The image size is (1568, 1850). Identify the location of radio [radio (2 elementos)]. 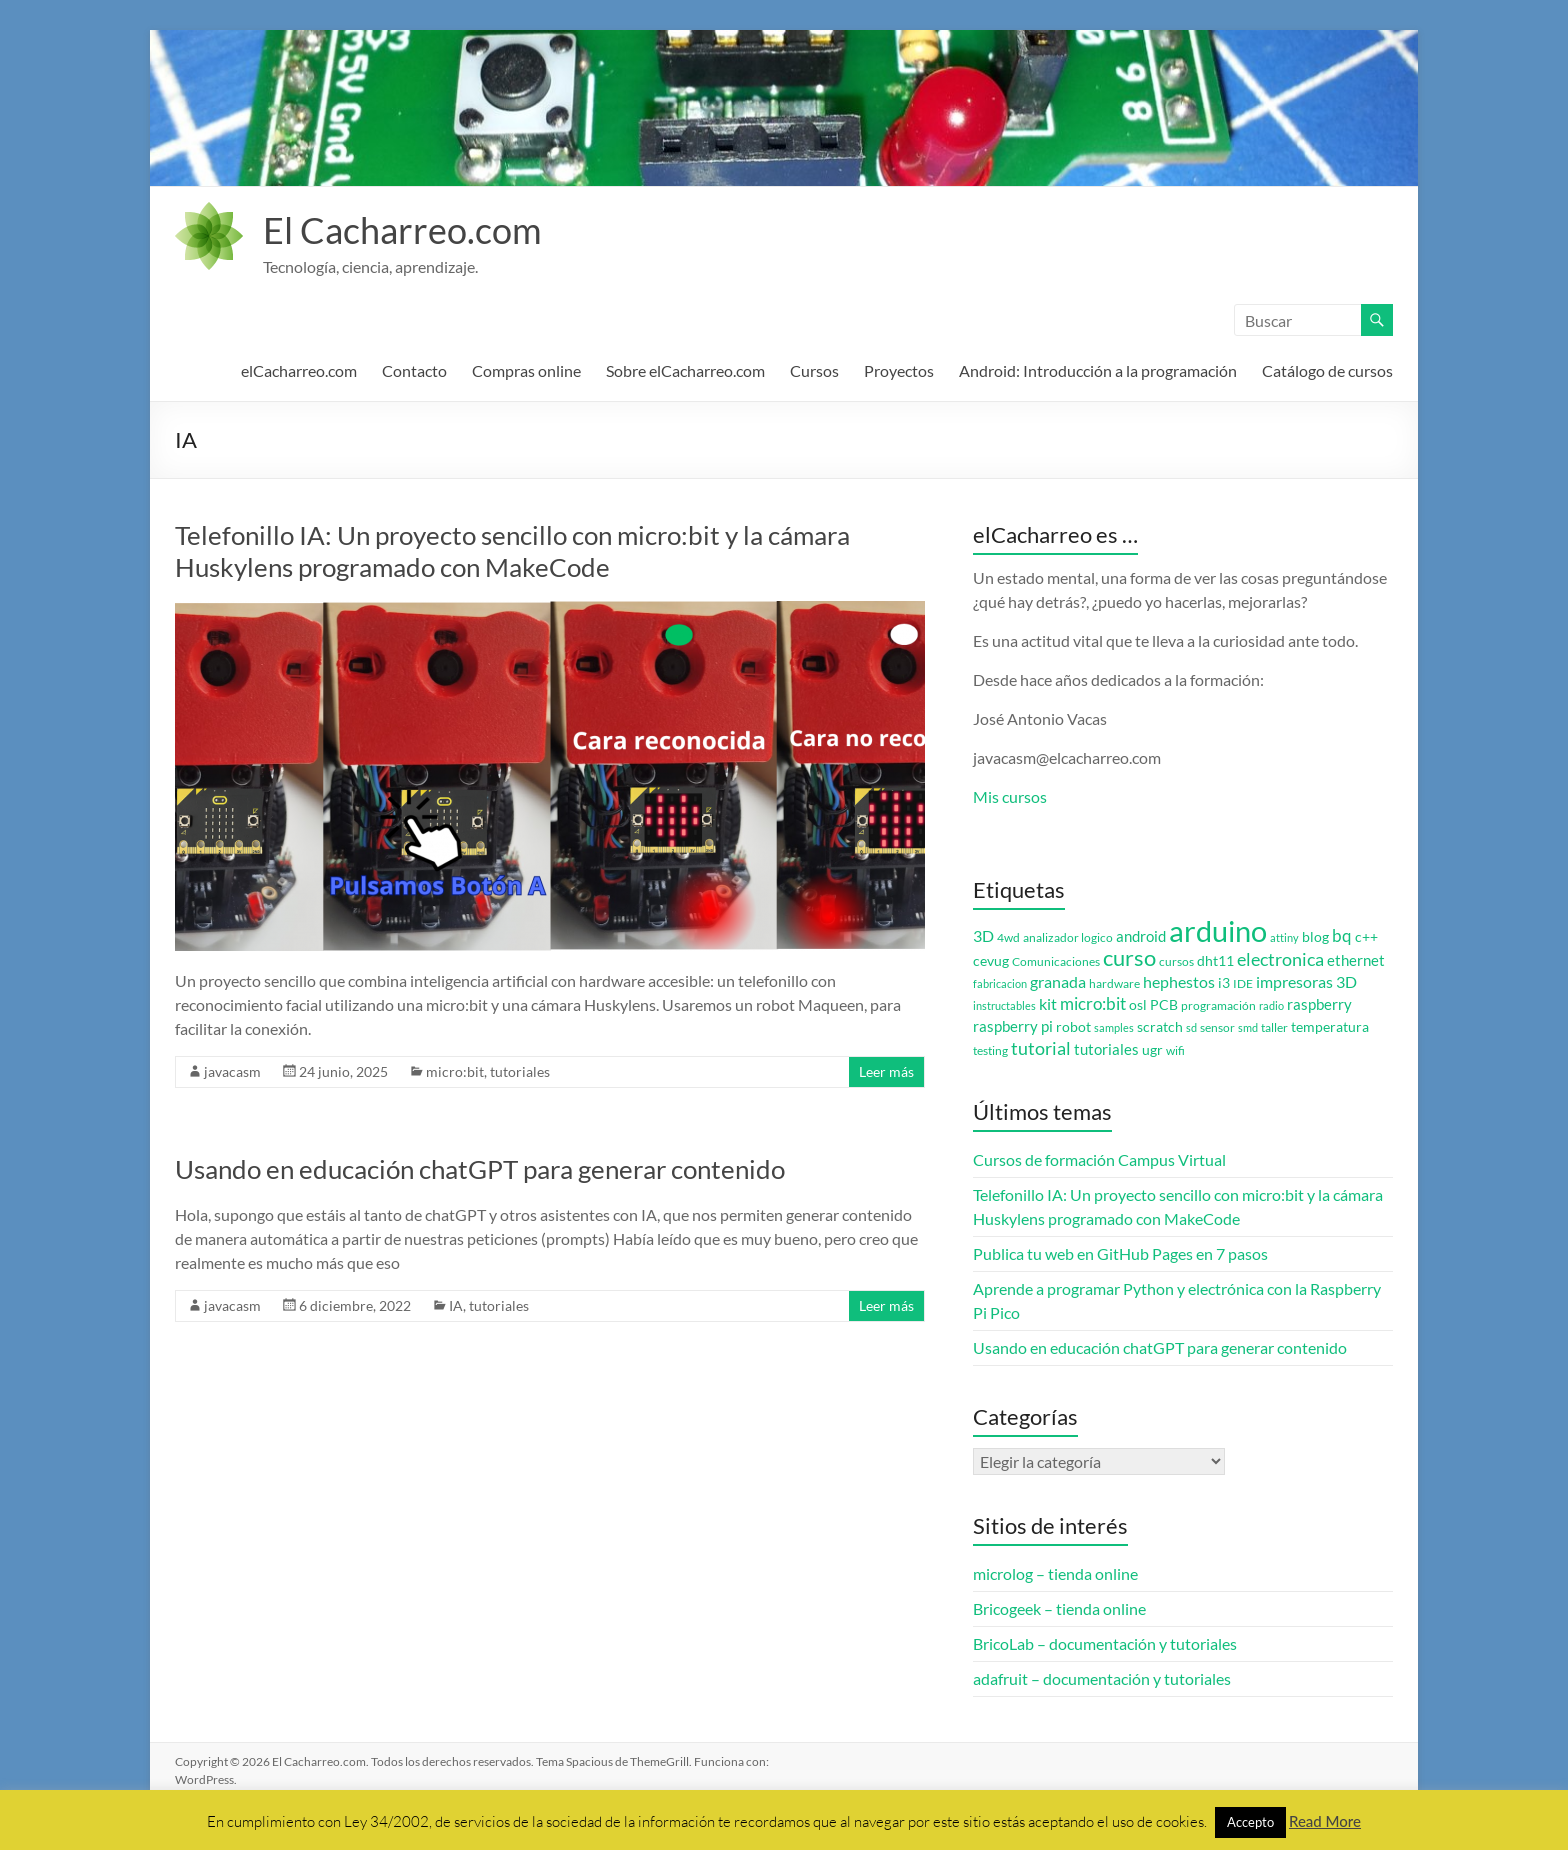
(1271, 1005).